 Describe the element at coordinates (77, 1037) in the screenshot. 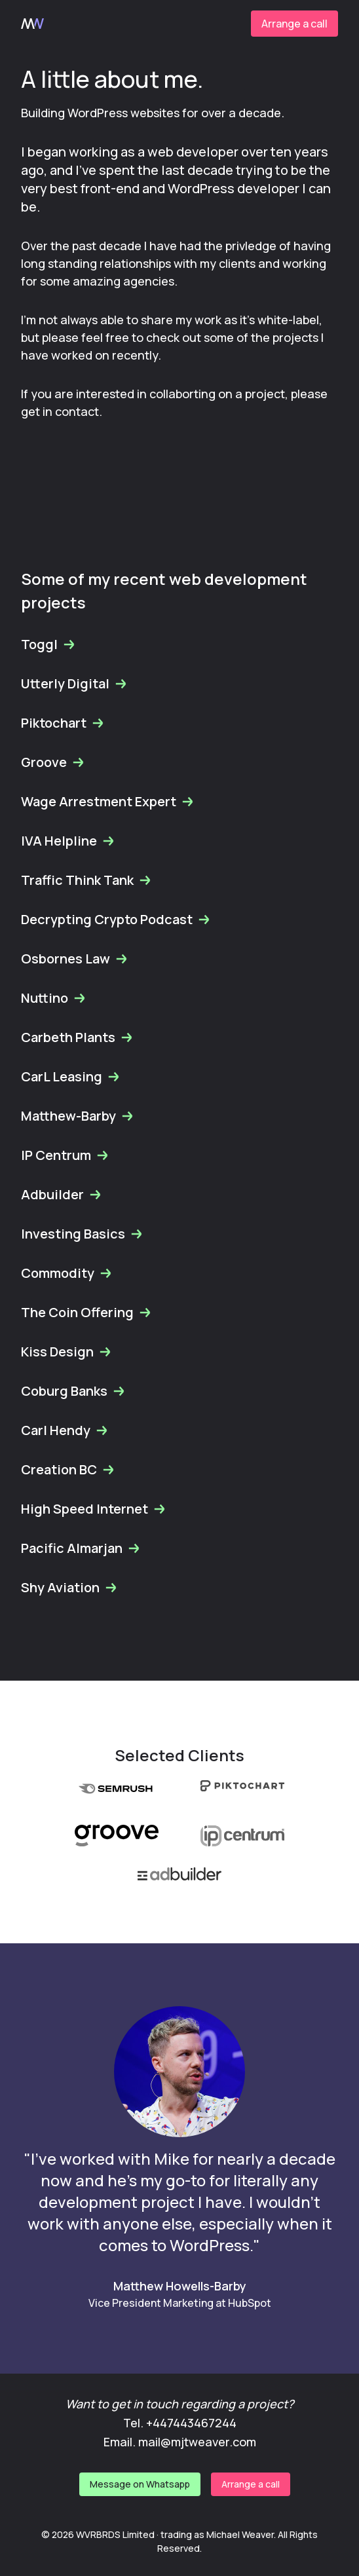

I see `Carbeth Plants` at that location.